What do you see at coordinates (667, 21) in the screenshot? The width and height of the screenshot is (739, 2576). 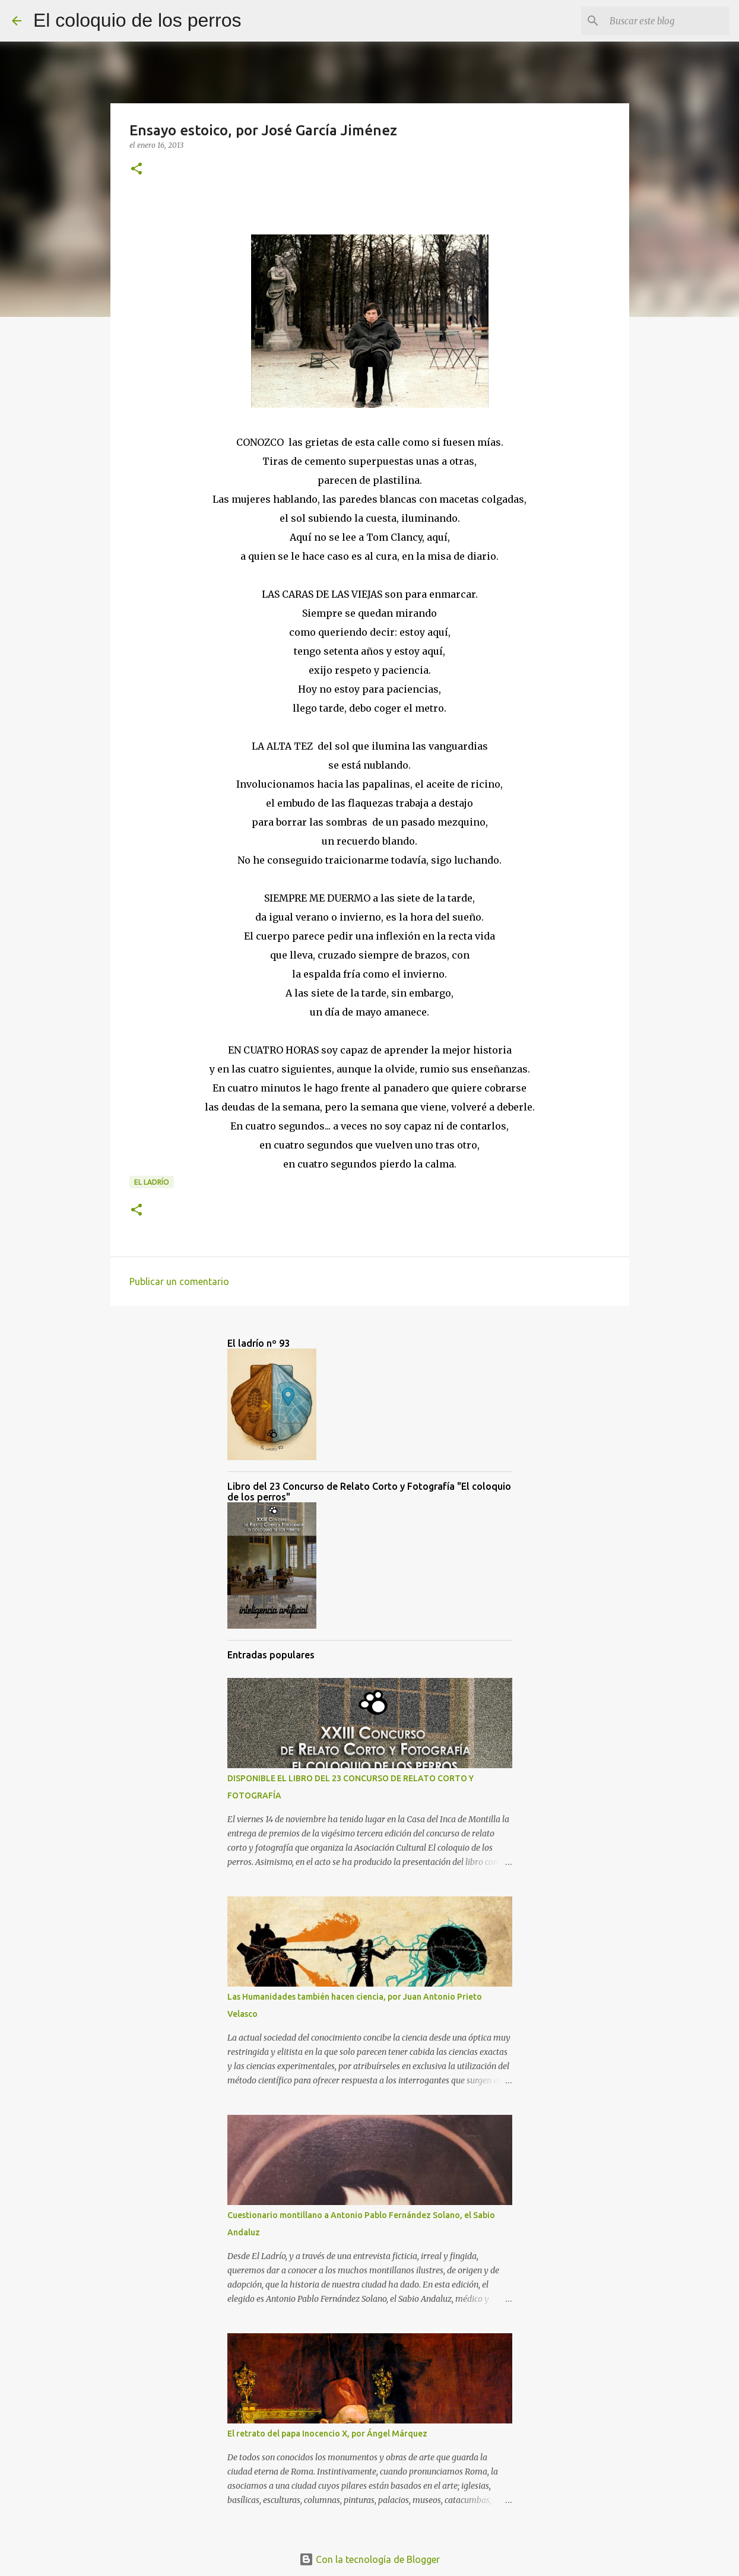 I see `[Buscar este blog]` at bounding box center [667, 21].